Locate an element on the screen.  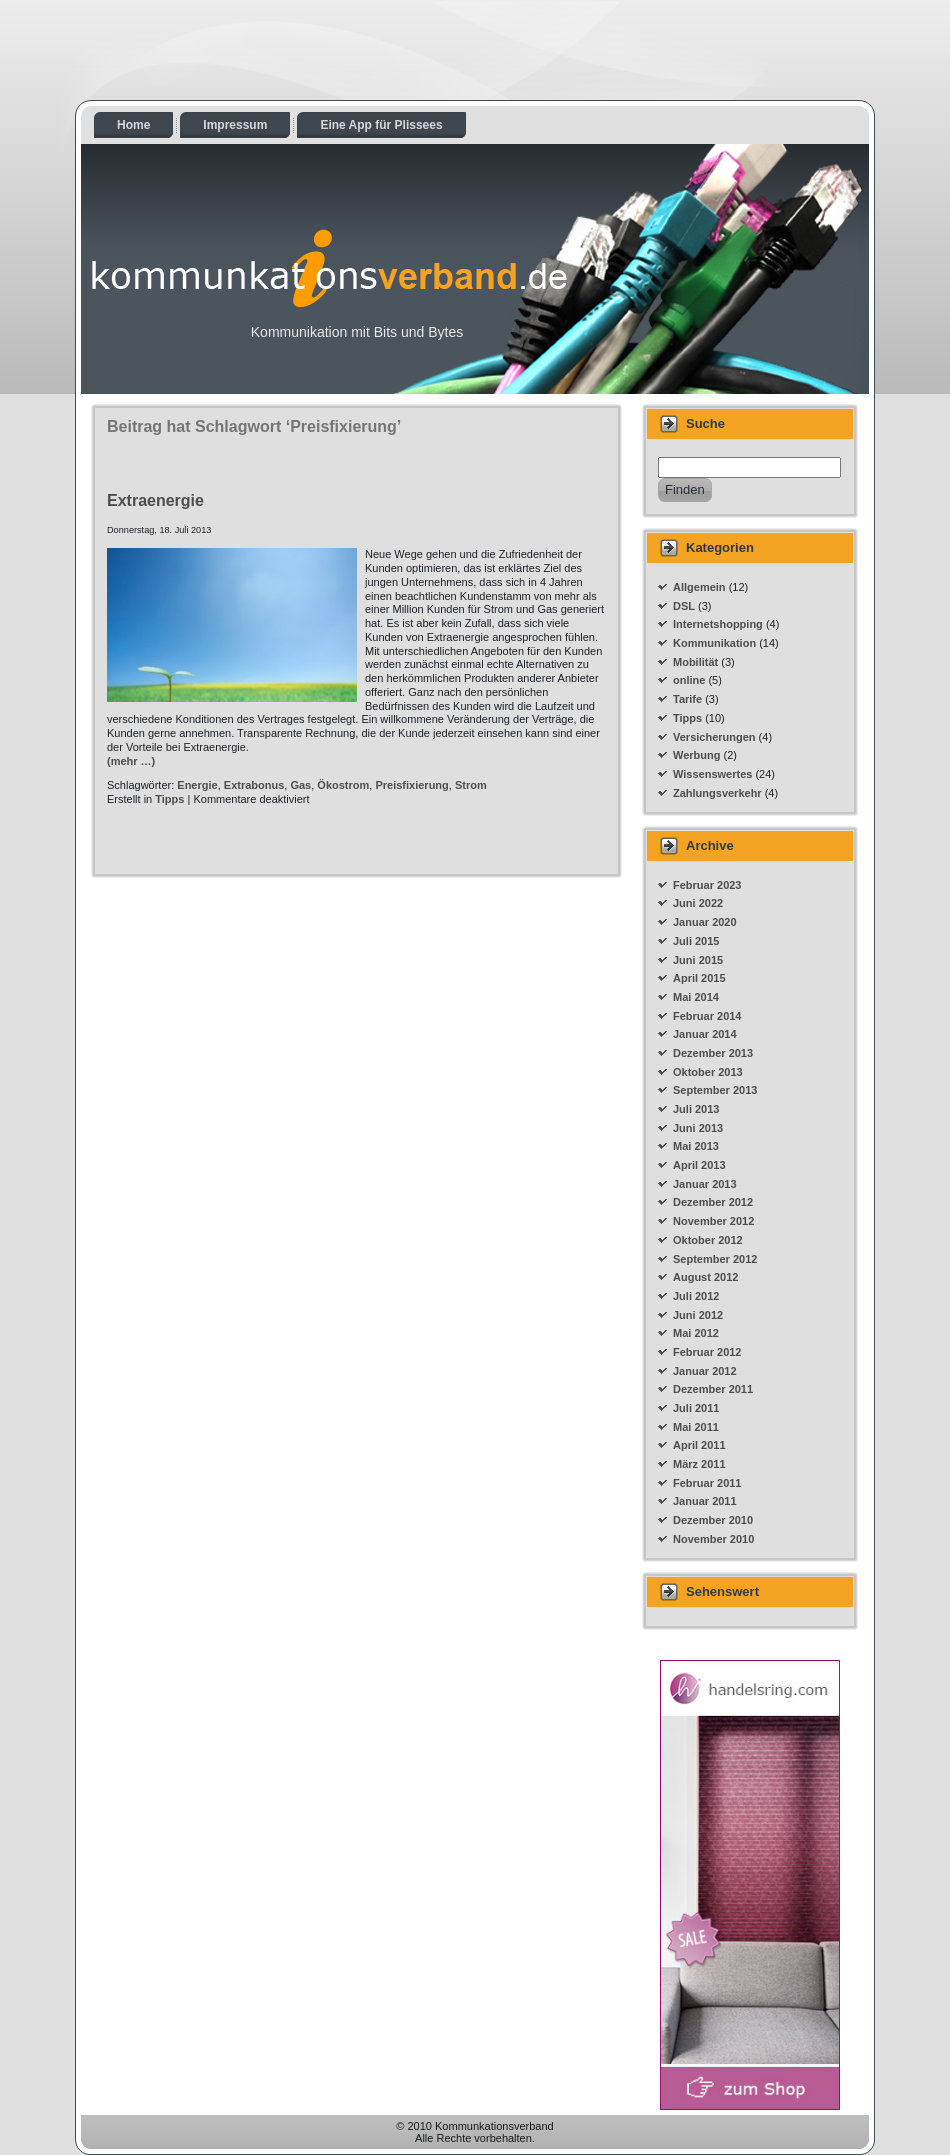
Februar 2011 is located at coordinates (707, 1483).